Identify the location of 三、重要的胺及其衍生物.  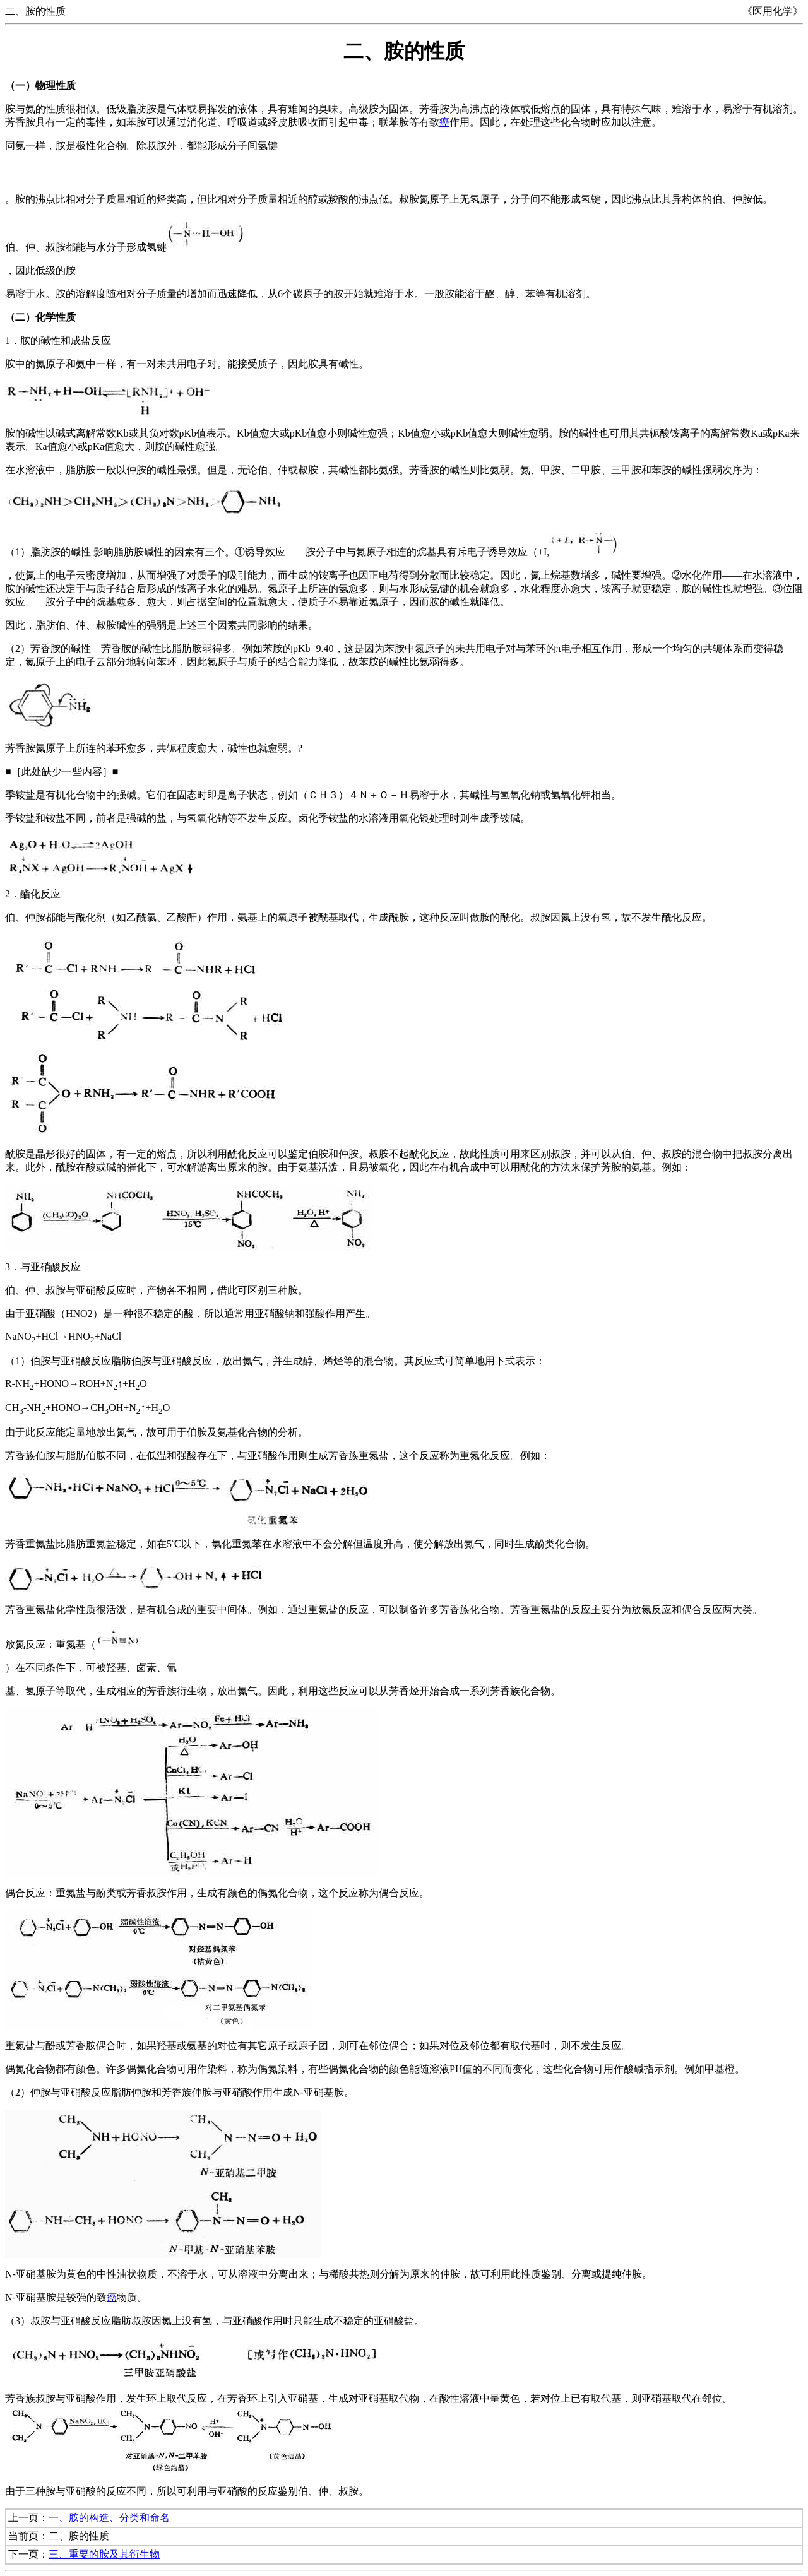
(104, 2554).